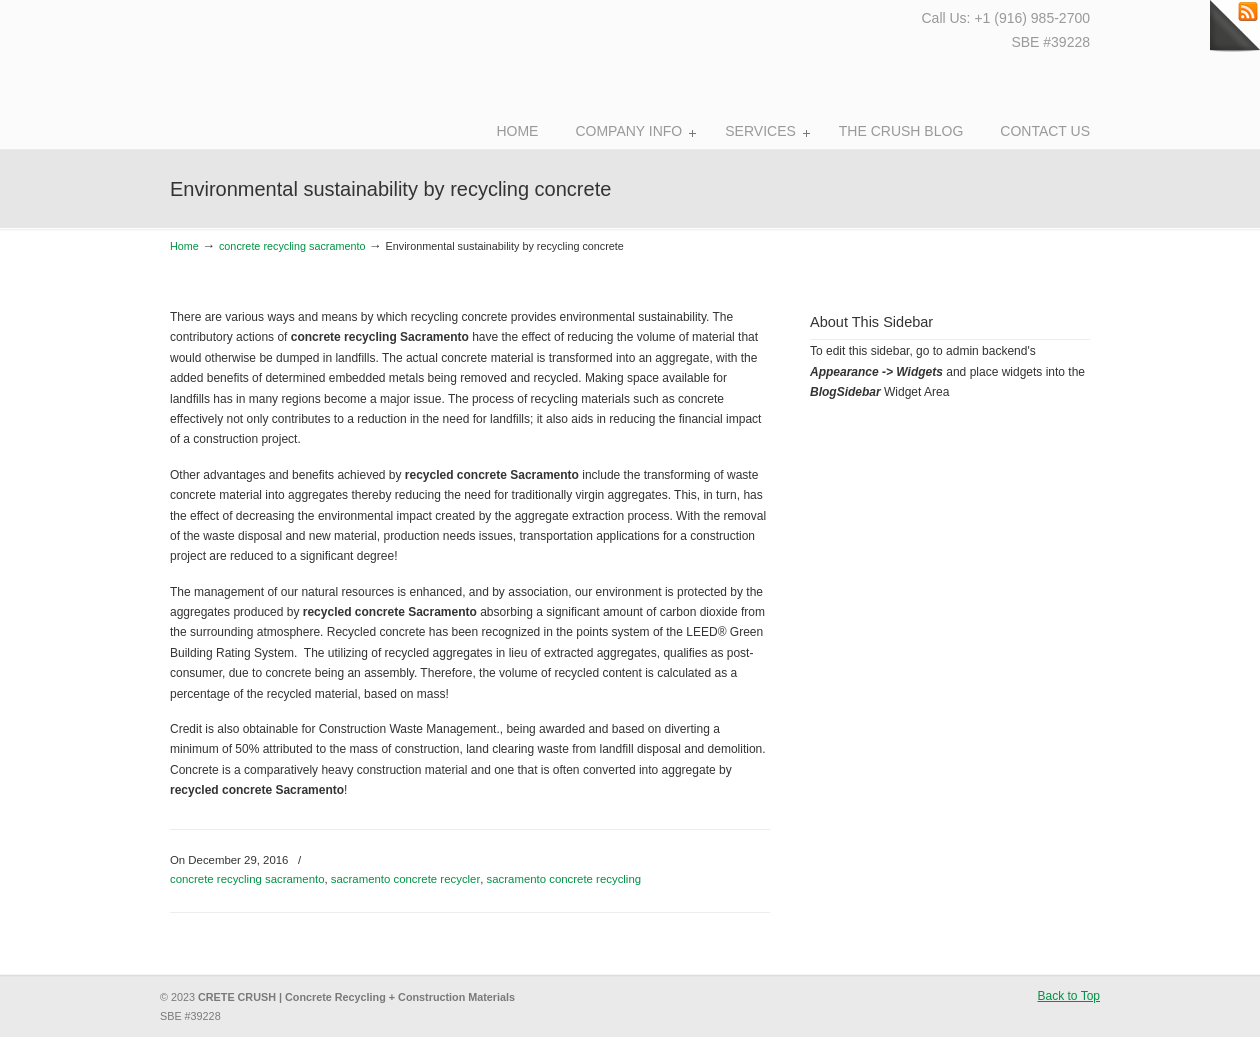  What do you see at coordinates (278, 70) in the screenshot?
I see `Crete Crush` at bounding box center [278, 70].